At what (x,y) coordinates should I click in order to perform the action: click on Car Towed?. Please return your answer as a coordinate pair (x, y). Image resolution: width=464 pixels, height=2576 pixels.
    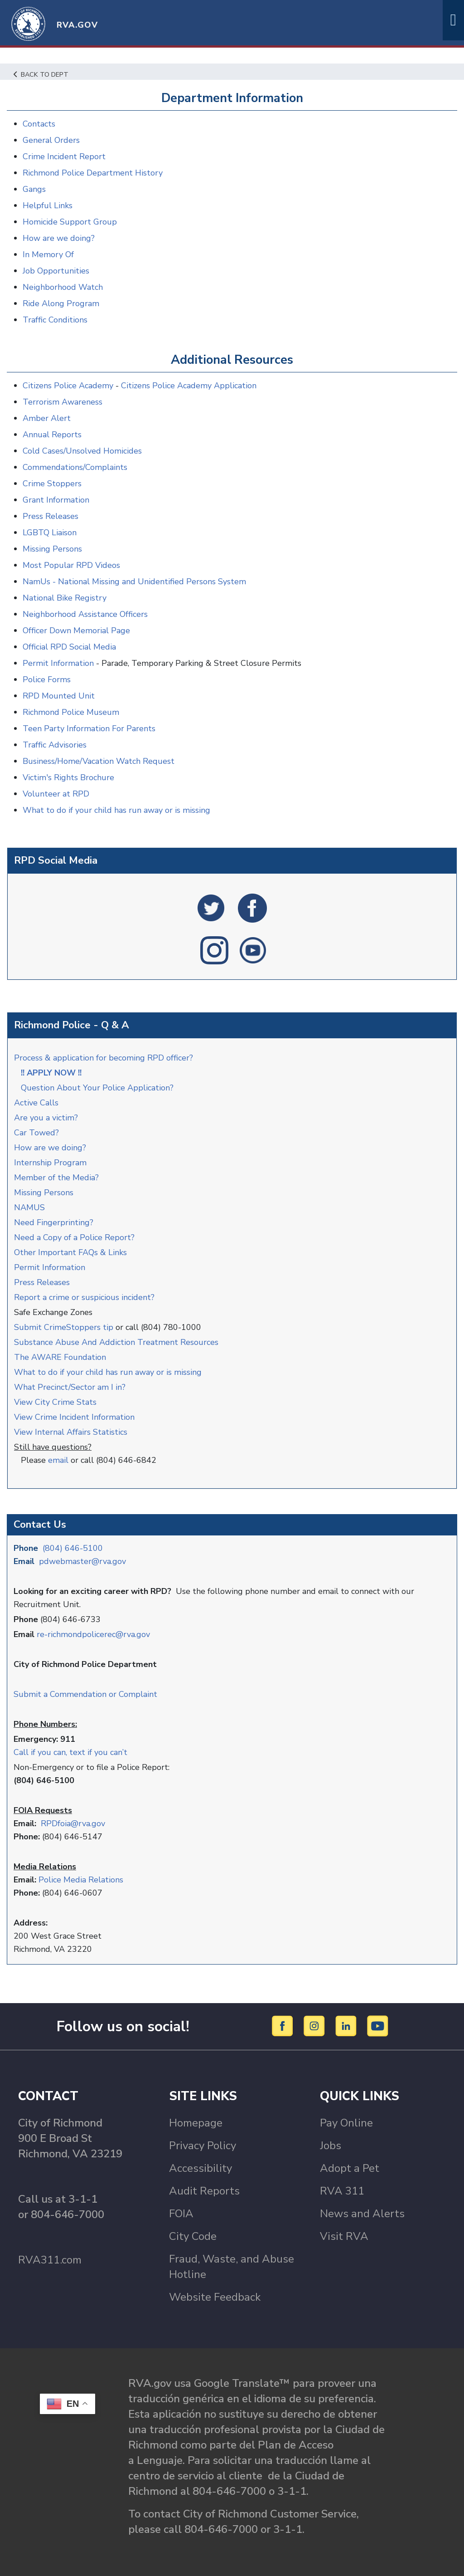
    Looking at the image, I should click on (36, 1132).